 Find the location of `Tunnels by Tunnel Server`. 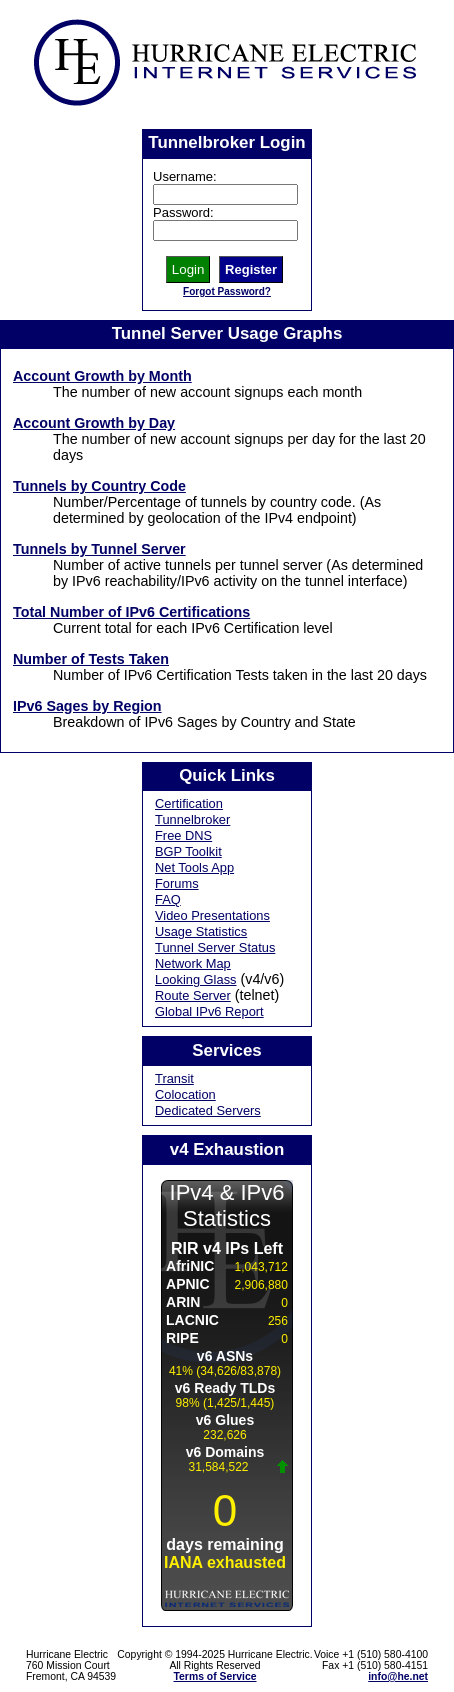

Tunnels by Tunnel Server is located at coordinates (99, 549).